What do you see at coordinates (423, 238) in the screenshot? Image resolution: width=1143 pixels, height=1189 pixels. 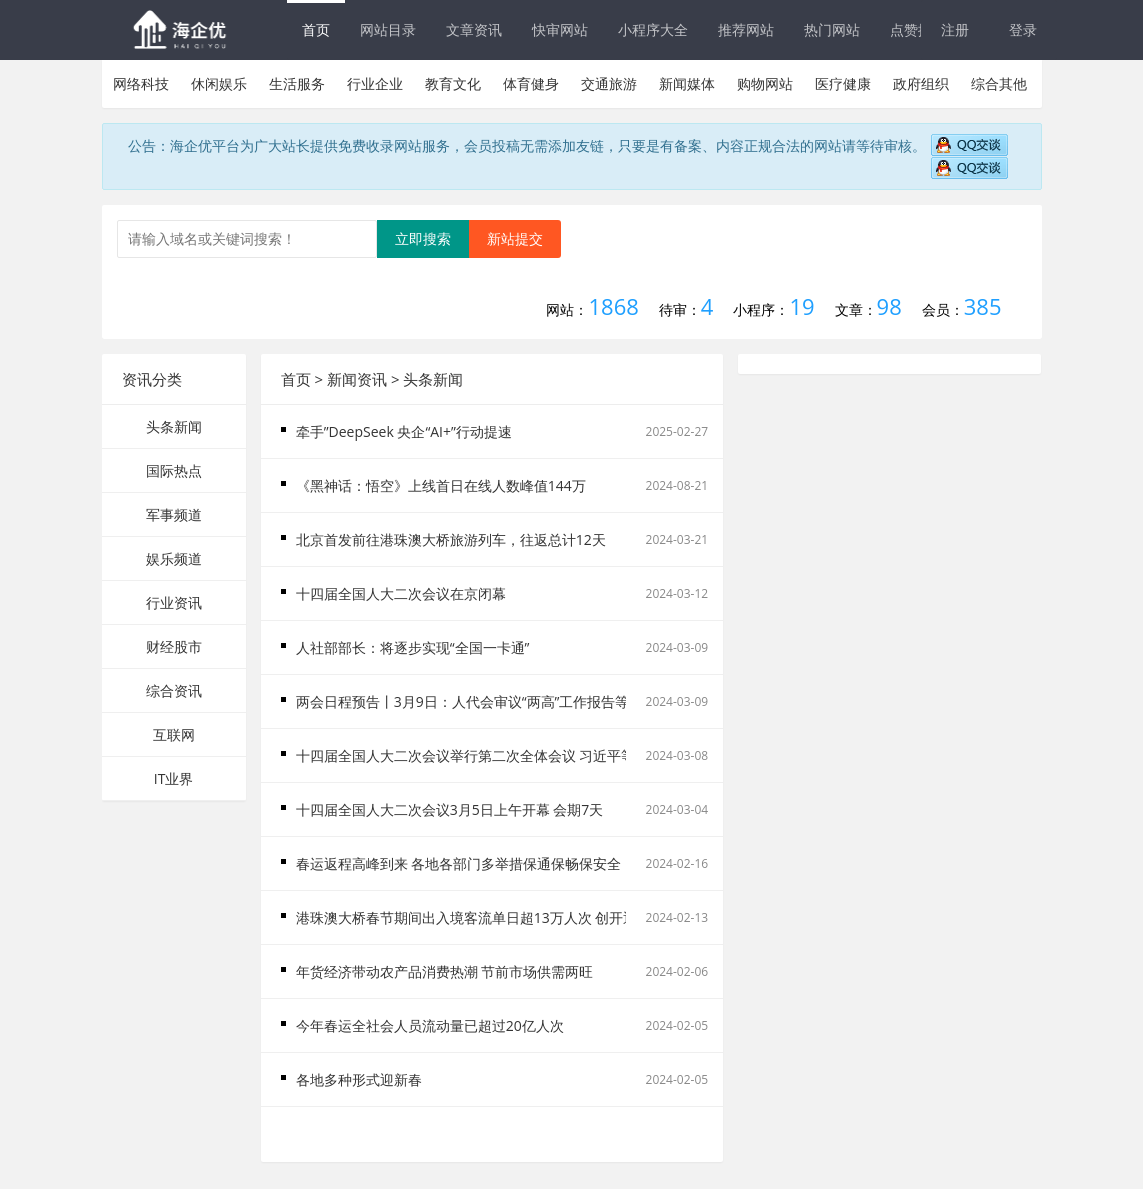 I see `立即搜索` at bounding box center [423, 238].